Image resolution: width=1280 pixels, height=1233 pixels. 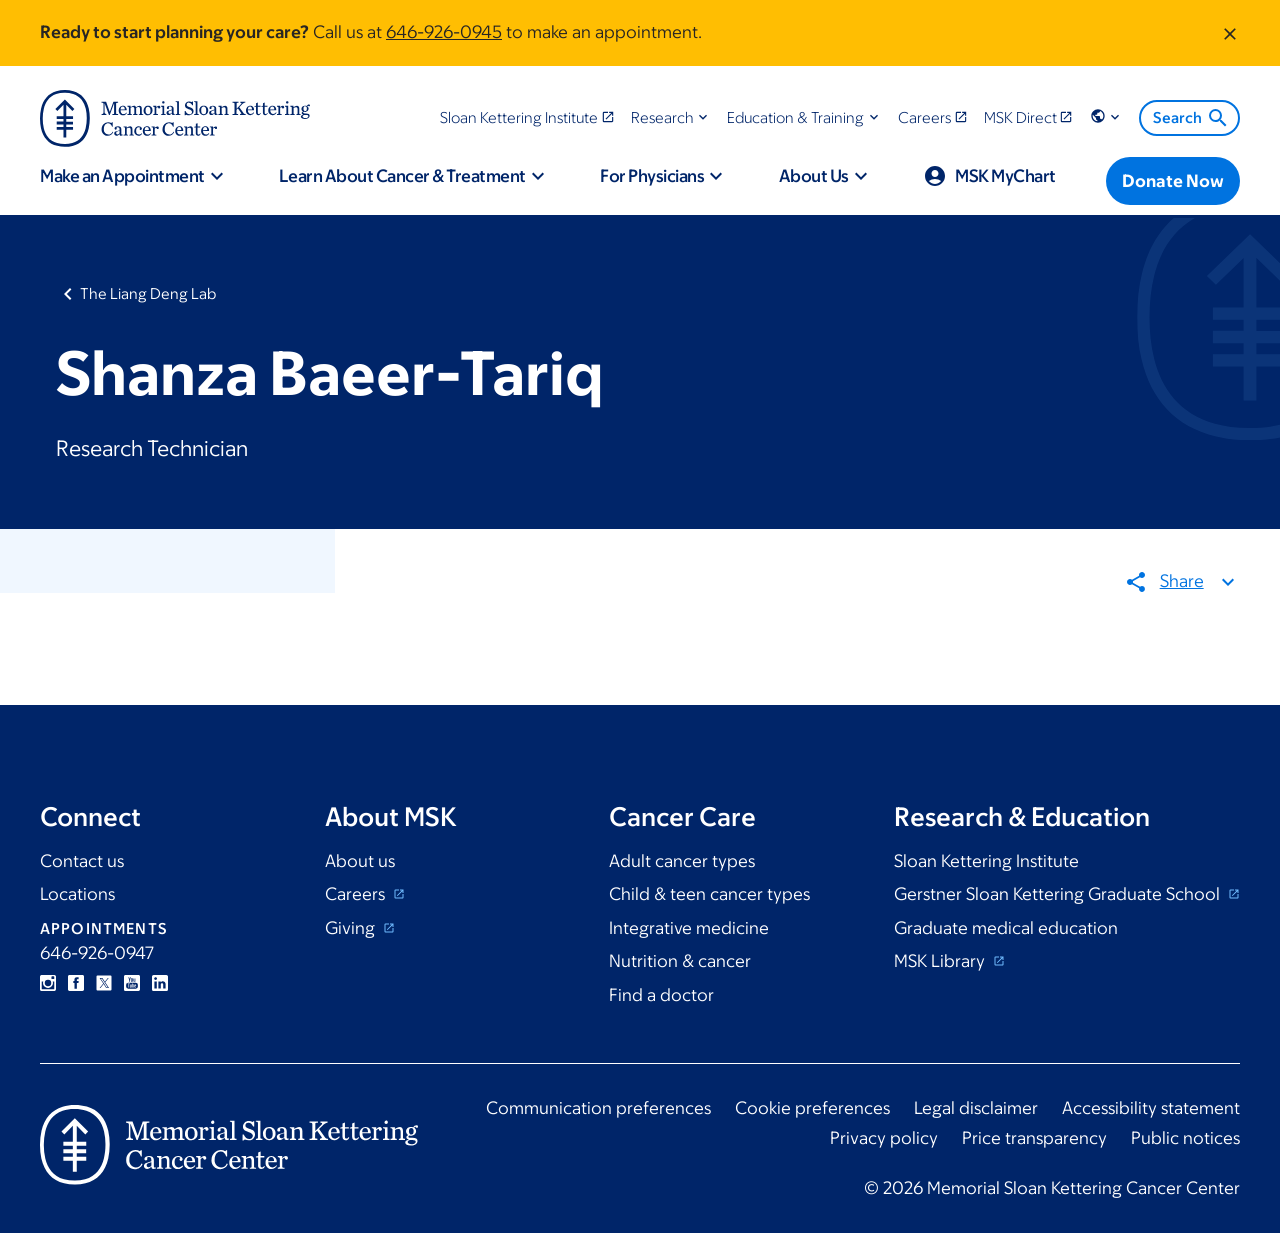 What do you see at coordinates (1230, 33) in the screenshot?
I see `[Dismiss message]` at bounding box center [1230, 33].